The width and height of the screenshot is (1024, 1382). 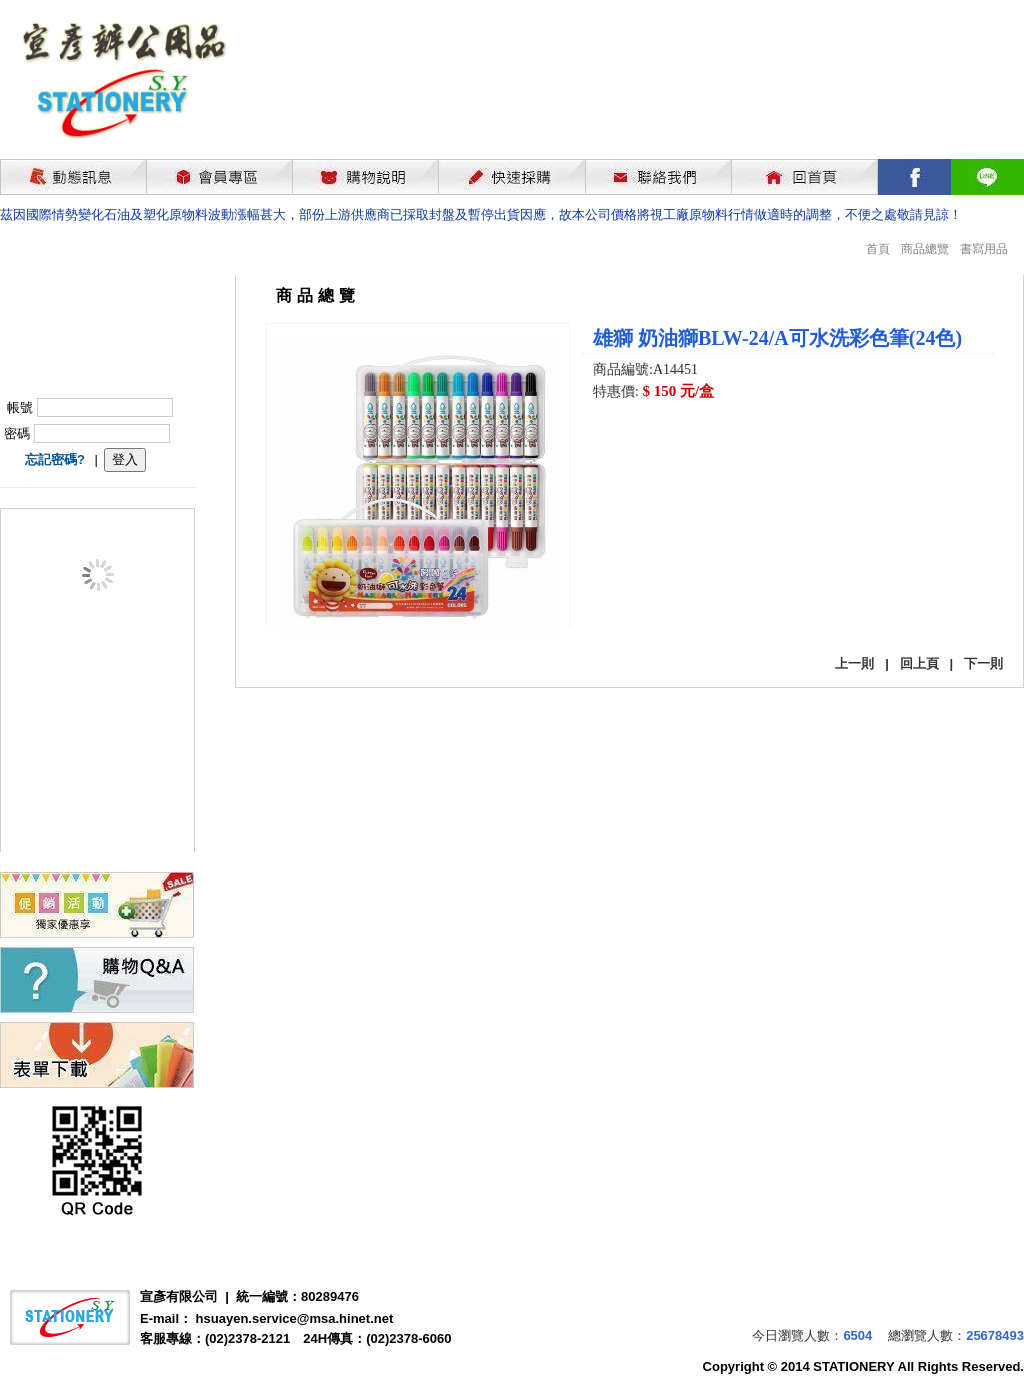 What do you see at coordinates (919, 663) in the screenshot?
I see `回上頁` at bounding box center [919, 663].